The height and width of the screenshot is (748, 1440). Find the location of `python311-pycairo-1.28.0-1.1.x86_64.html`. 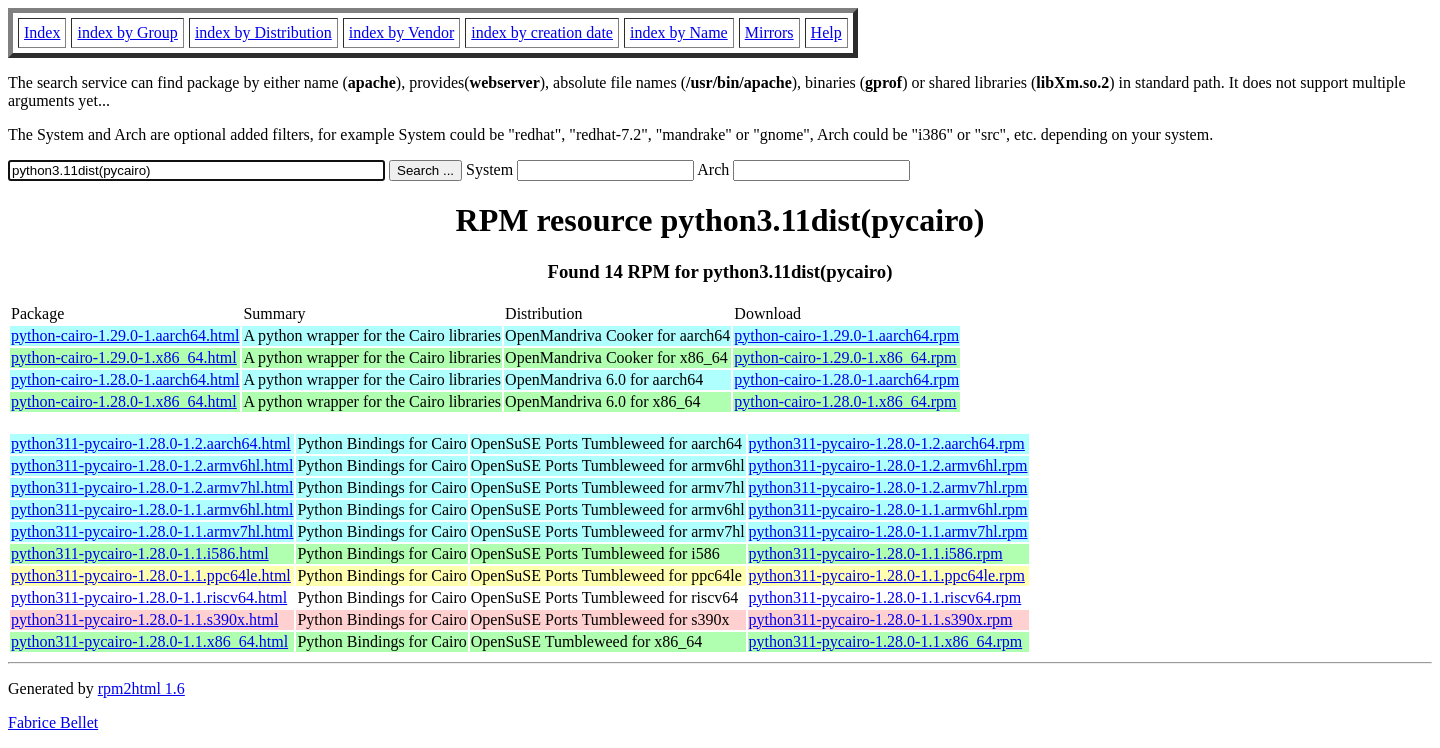

python311-pycairo-1.28.0-1.1.x86_64.html is located at coordinates (149, 641).